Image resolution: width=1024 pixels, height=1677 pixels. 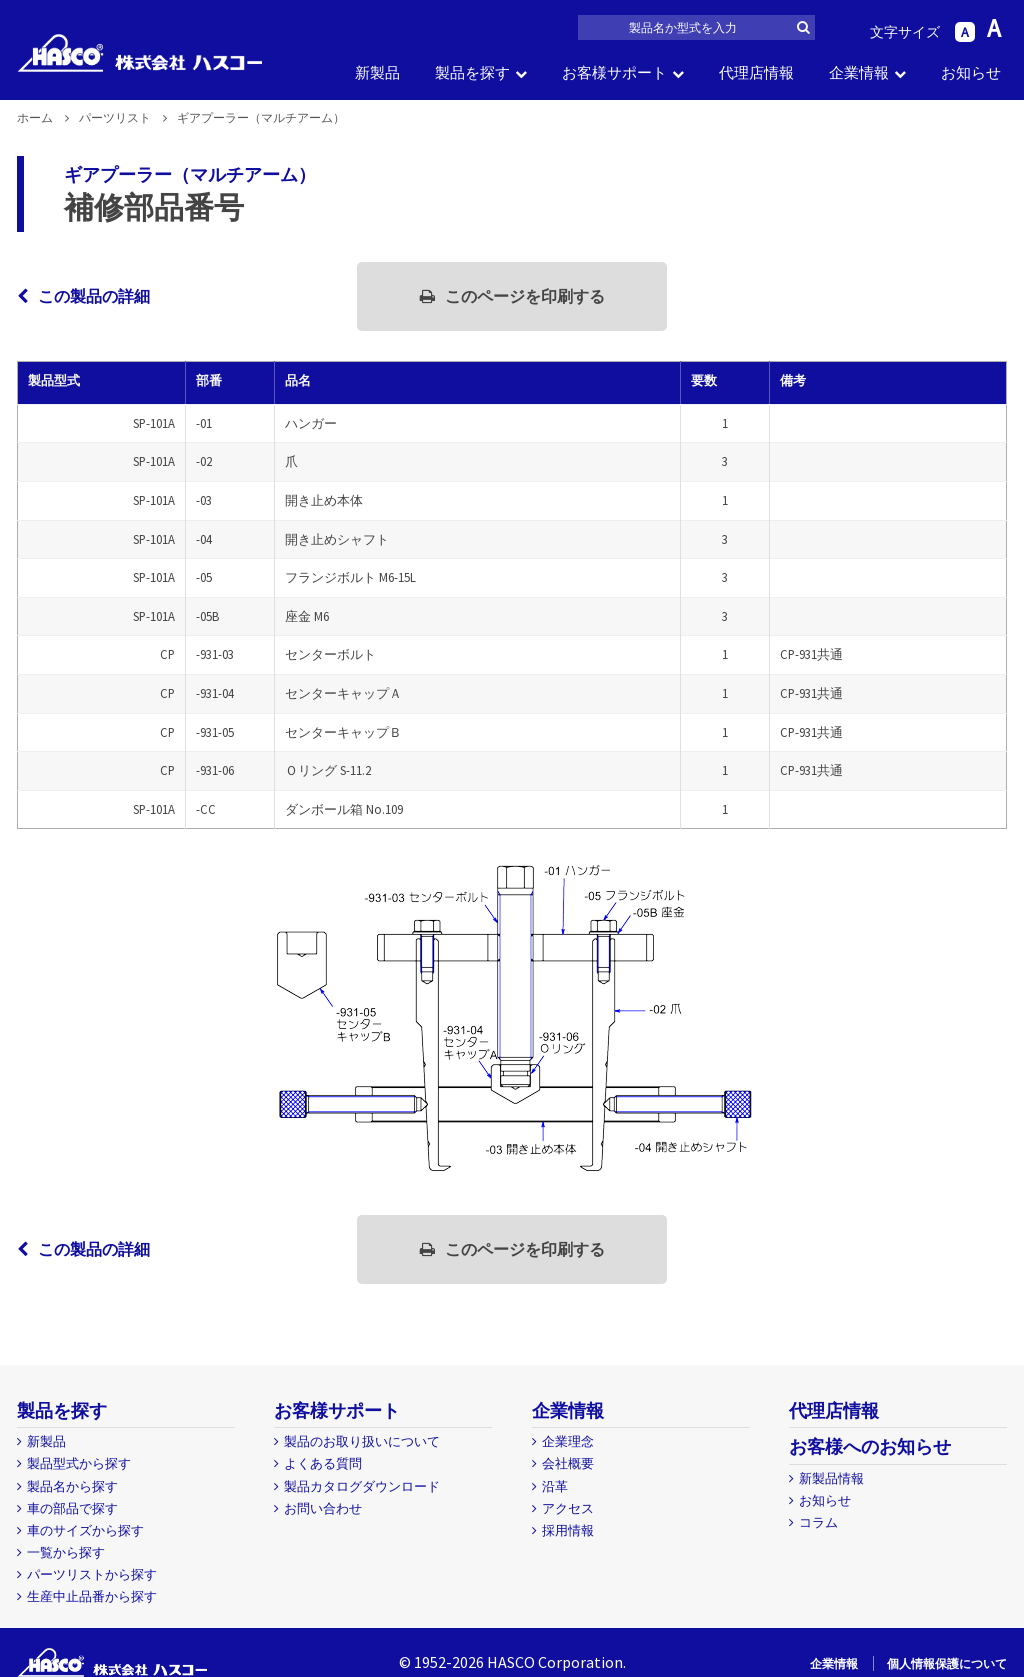 I want to click on お客様へのお知らせ, so click(x=870, y=1446).